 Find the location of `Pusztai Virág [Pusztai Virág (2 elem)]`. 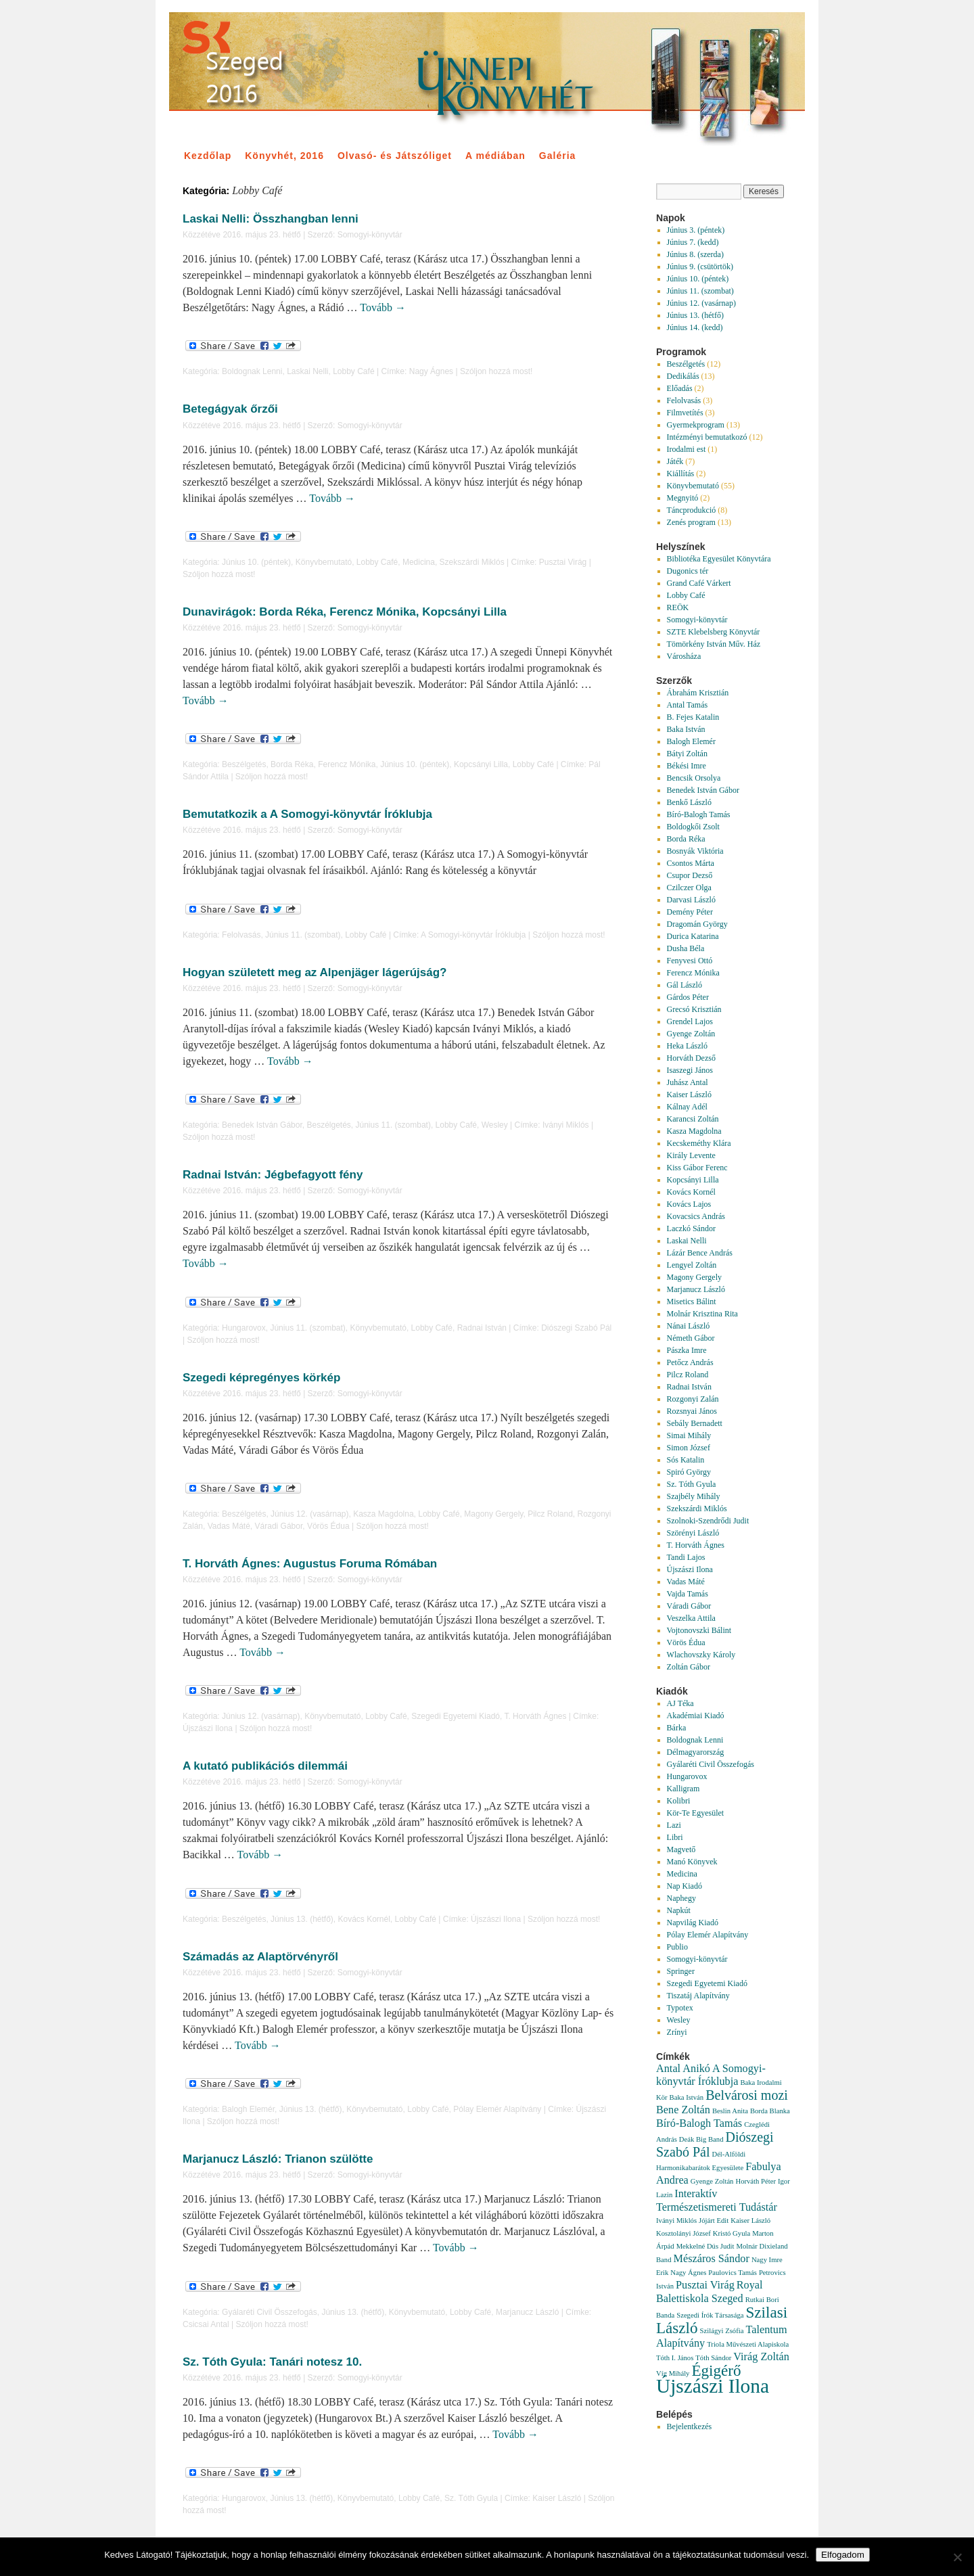

Pusztai Virág [Pusztai Virág (2 elem)] is located at coordinates (705, 2285).